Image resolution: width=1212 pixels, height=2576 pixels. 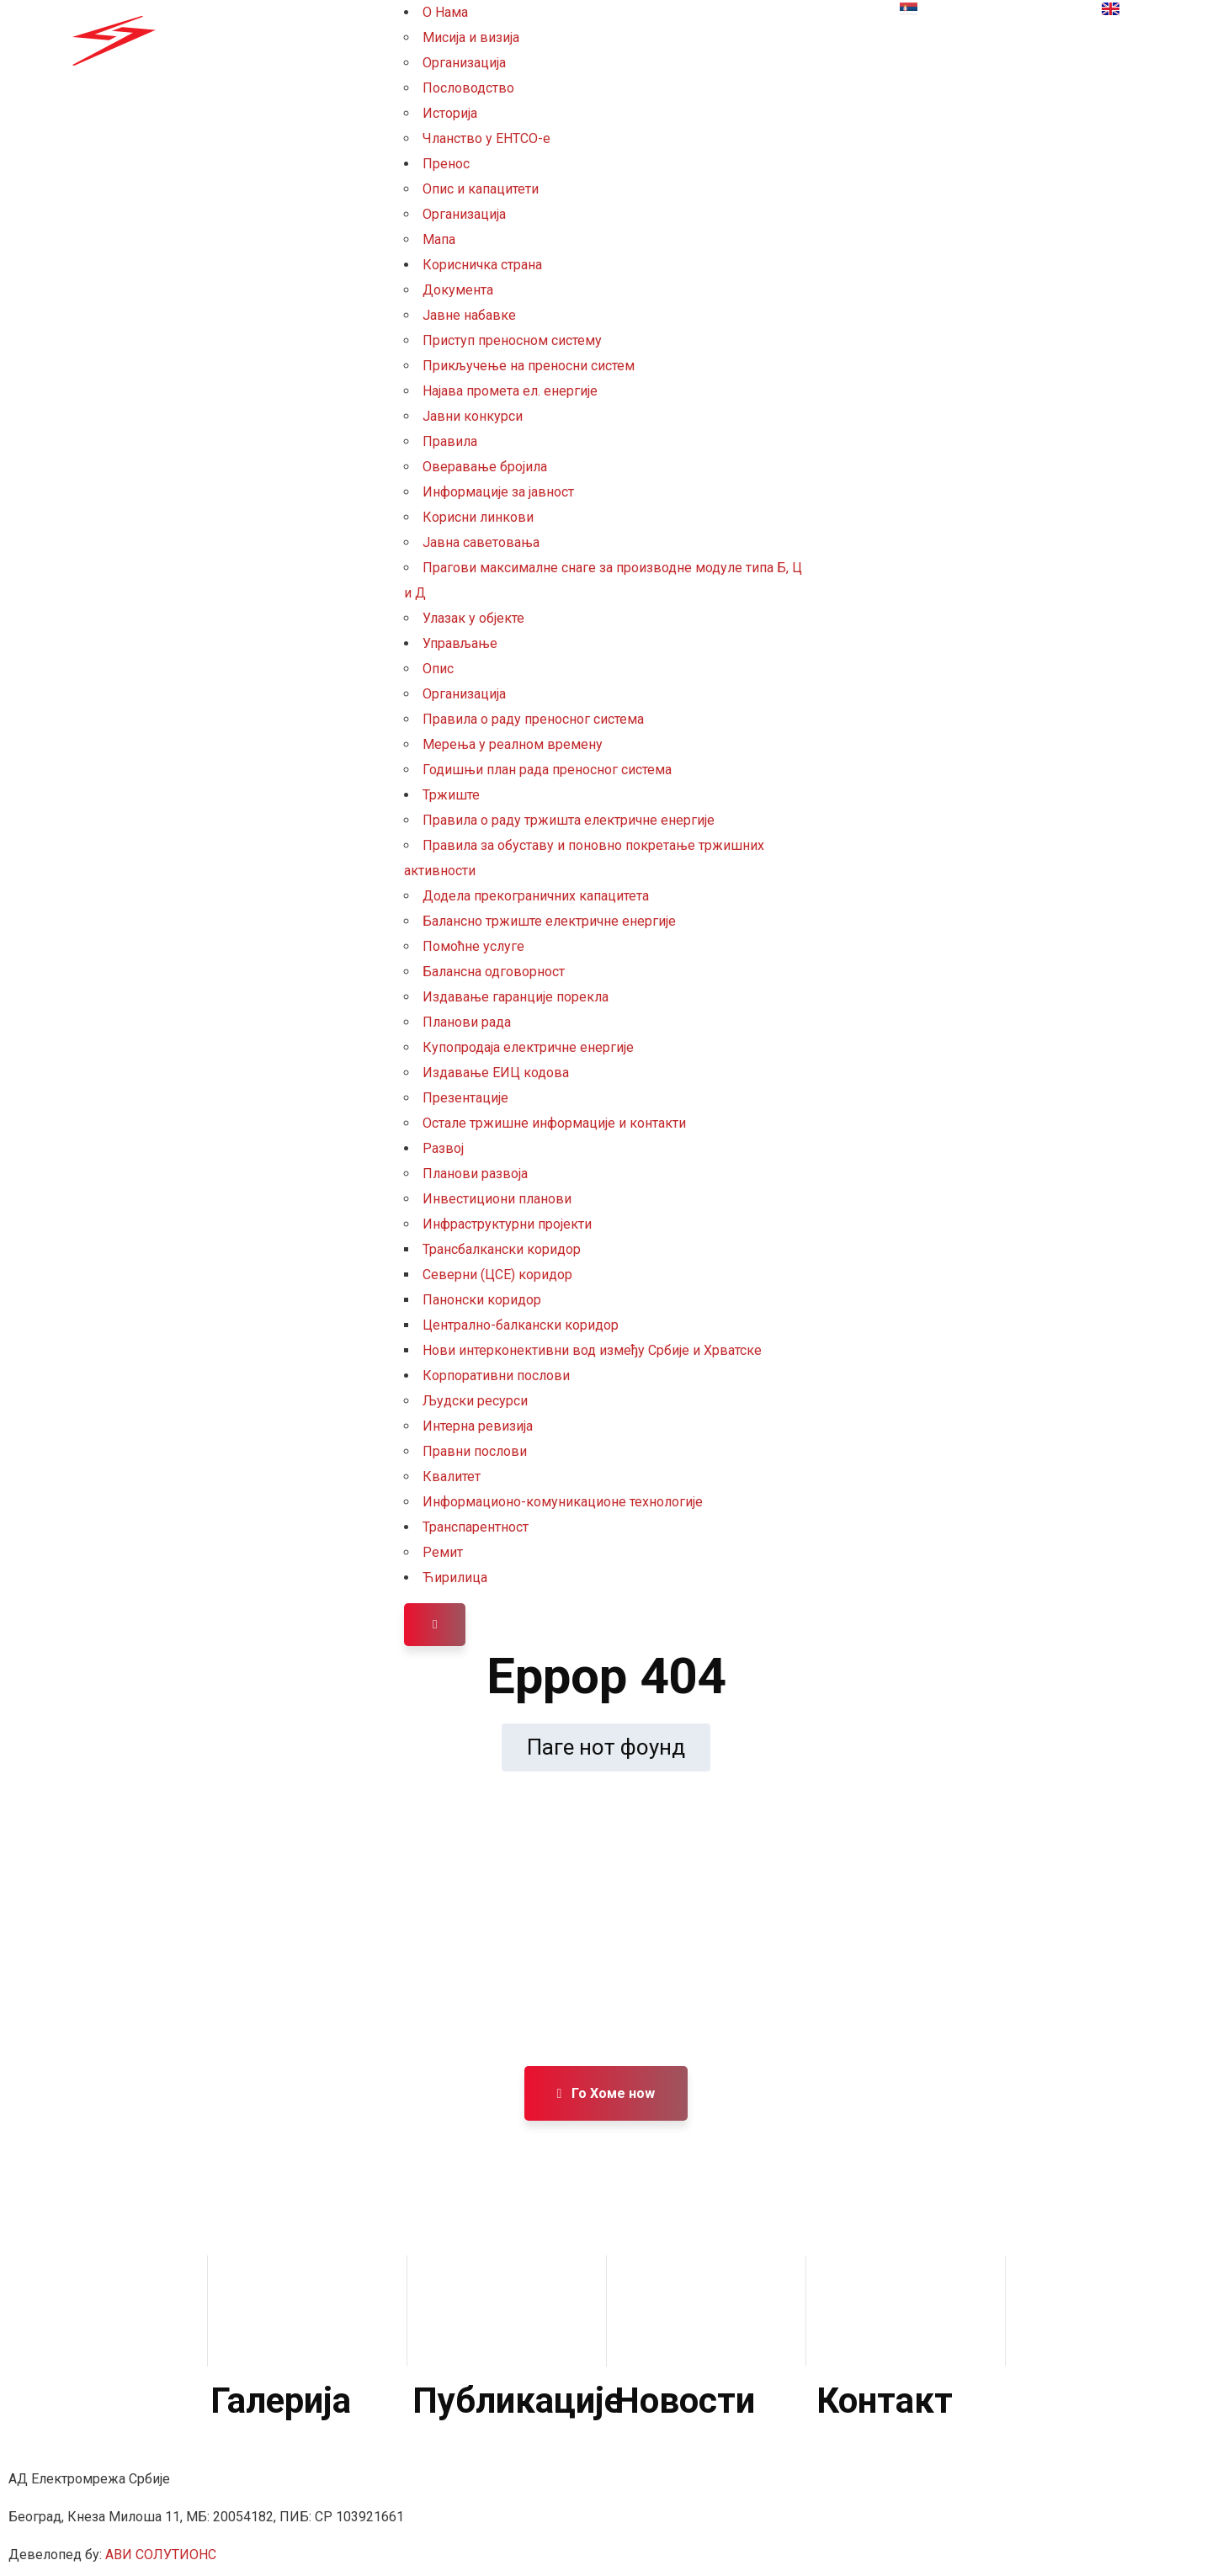 I want to click on Инвестициони планови, so click(x=497, y=1199).